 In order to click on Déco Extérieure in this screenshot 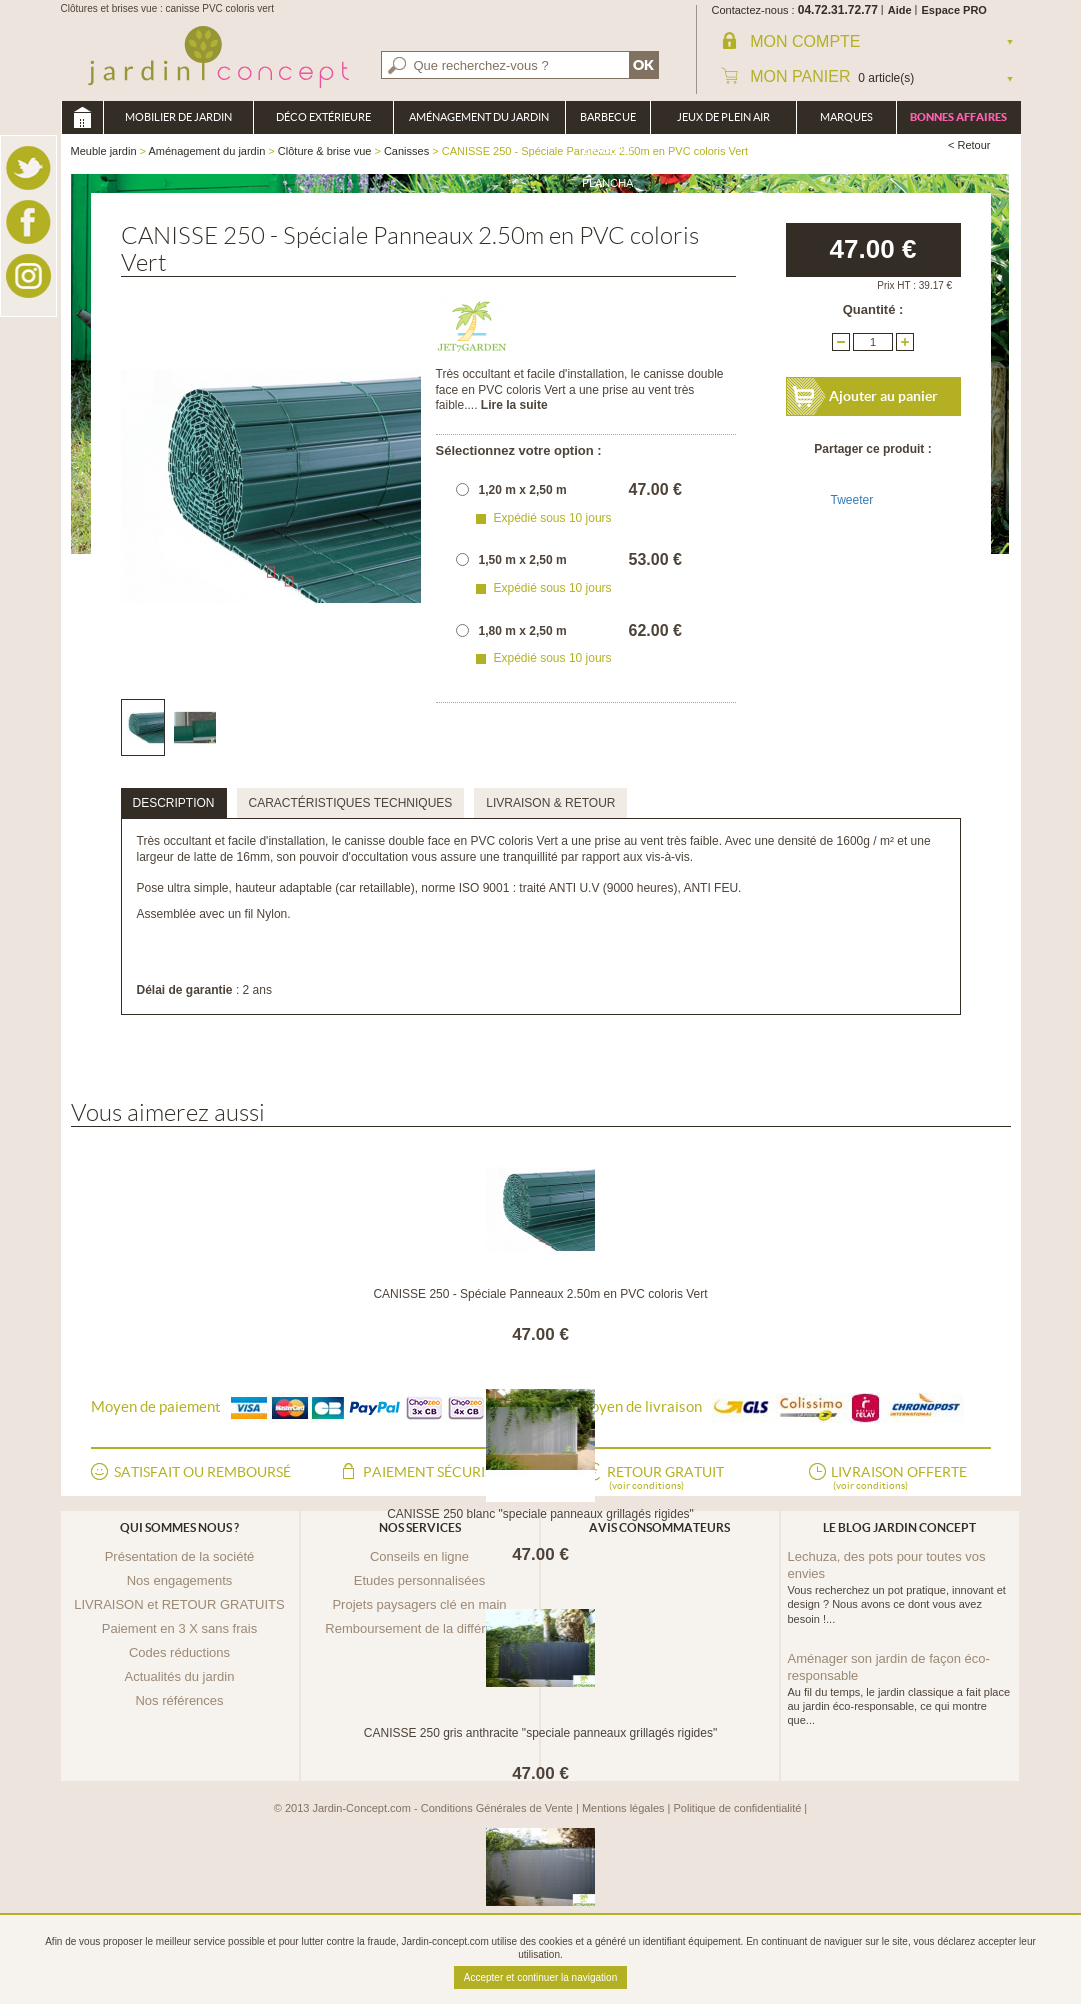, I will do `click(323, 117)`.